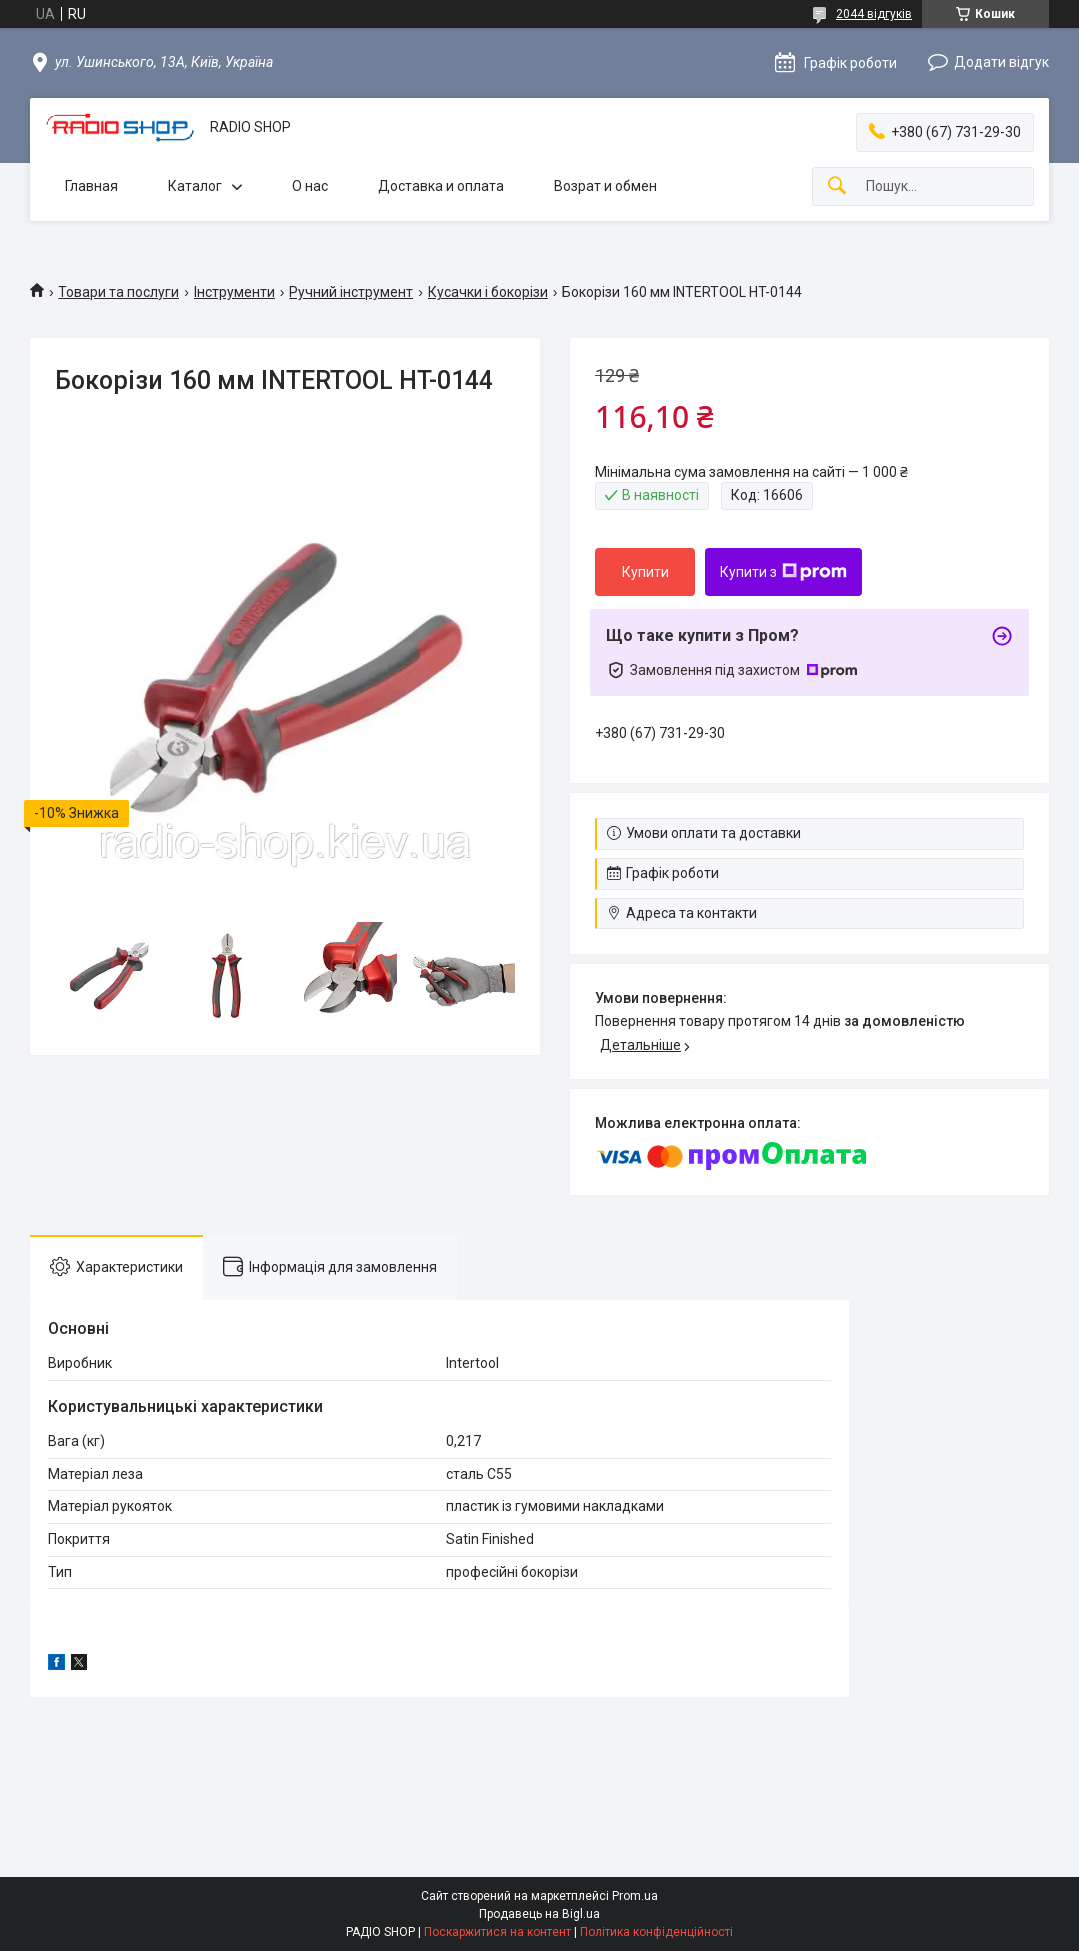 The image size is (1079, 1951). I want to click on Каталог, so click(195, 186).